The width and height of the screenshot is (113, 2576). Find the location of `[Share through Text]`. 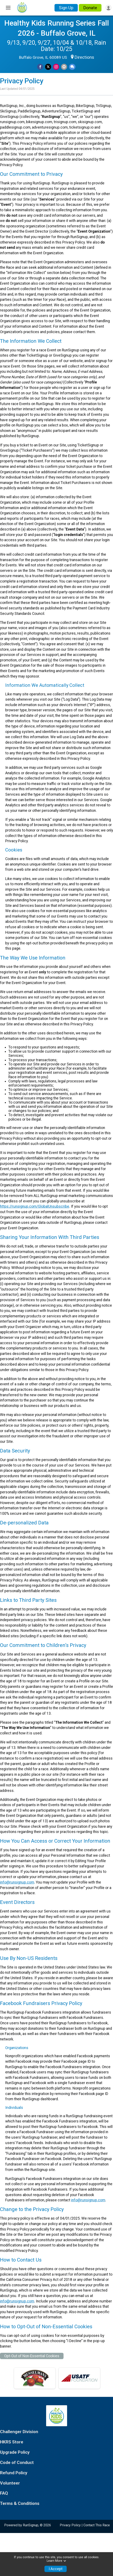

[Share through Text] is located at coordinates (72, 67).